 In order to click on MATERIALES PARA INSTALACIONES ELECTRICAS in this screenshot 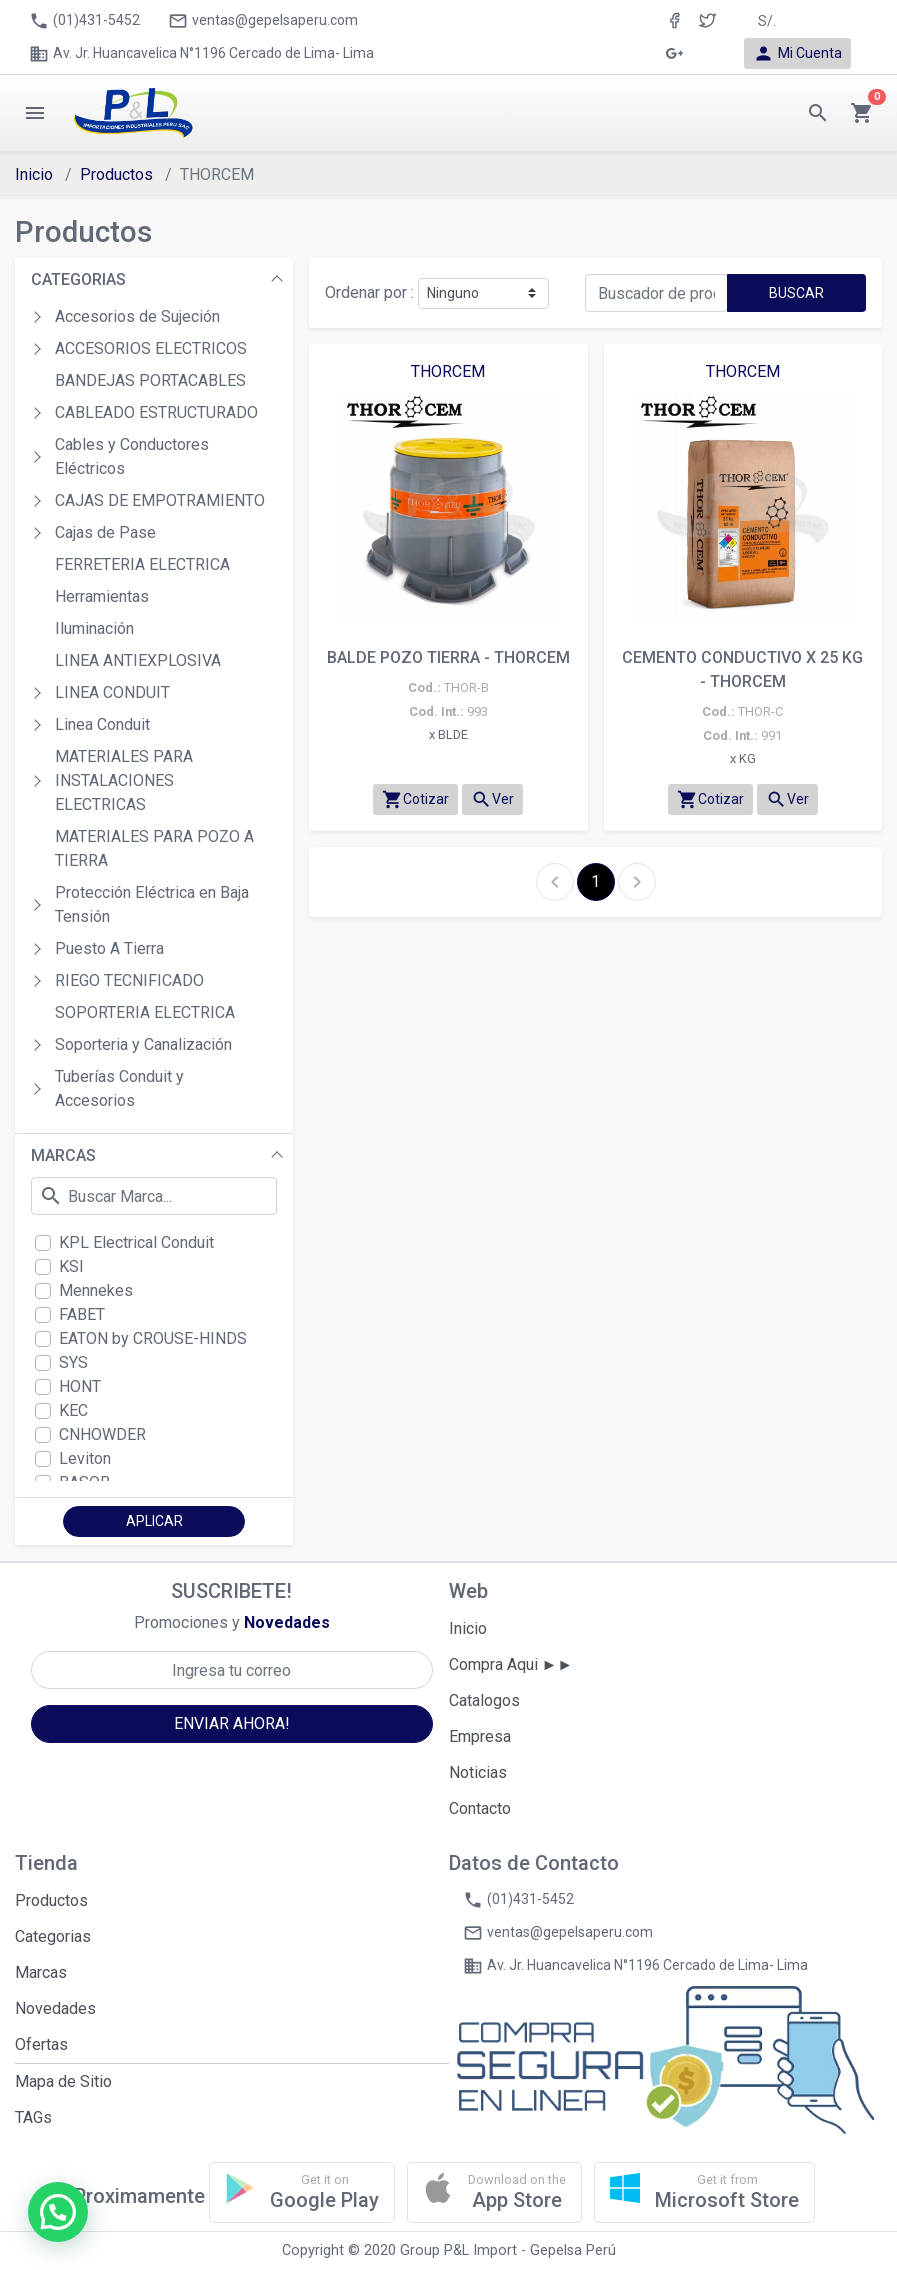, I will do `click(124, 780)`.